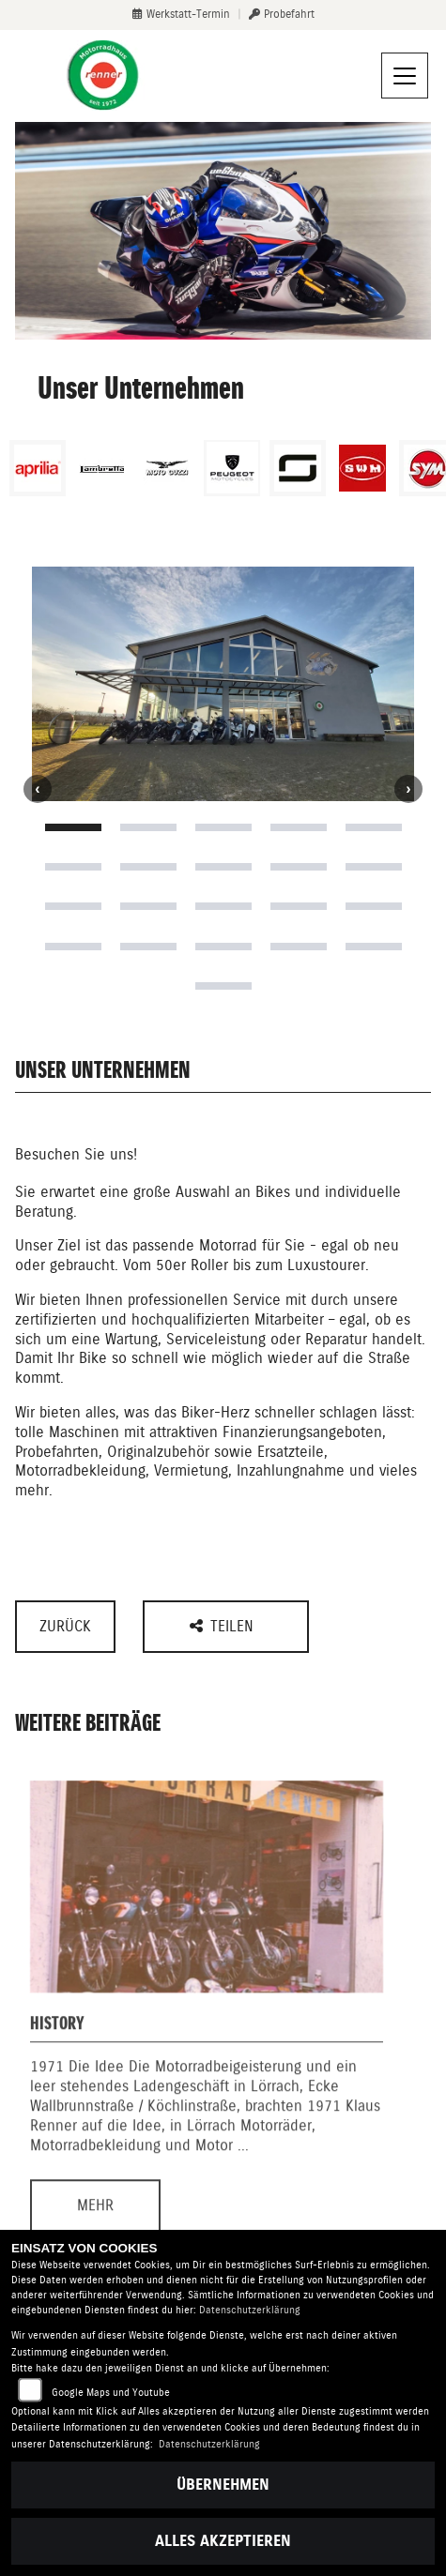  What do you see at coordinates (223, 867) in the screenshot?
I see `8 [tab]` at bounding box center [223, 867].